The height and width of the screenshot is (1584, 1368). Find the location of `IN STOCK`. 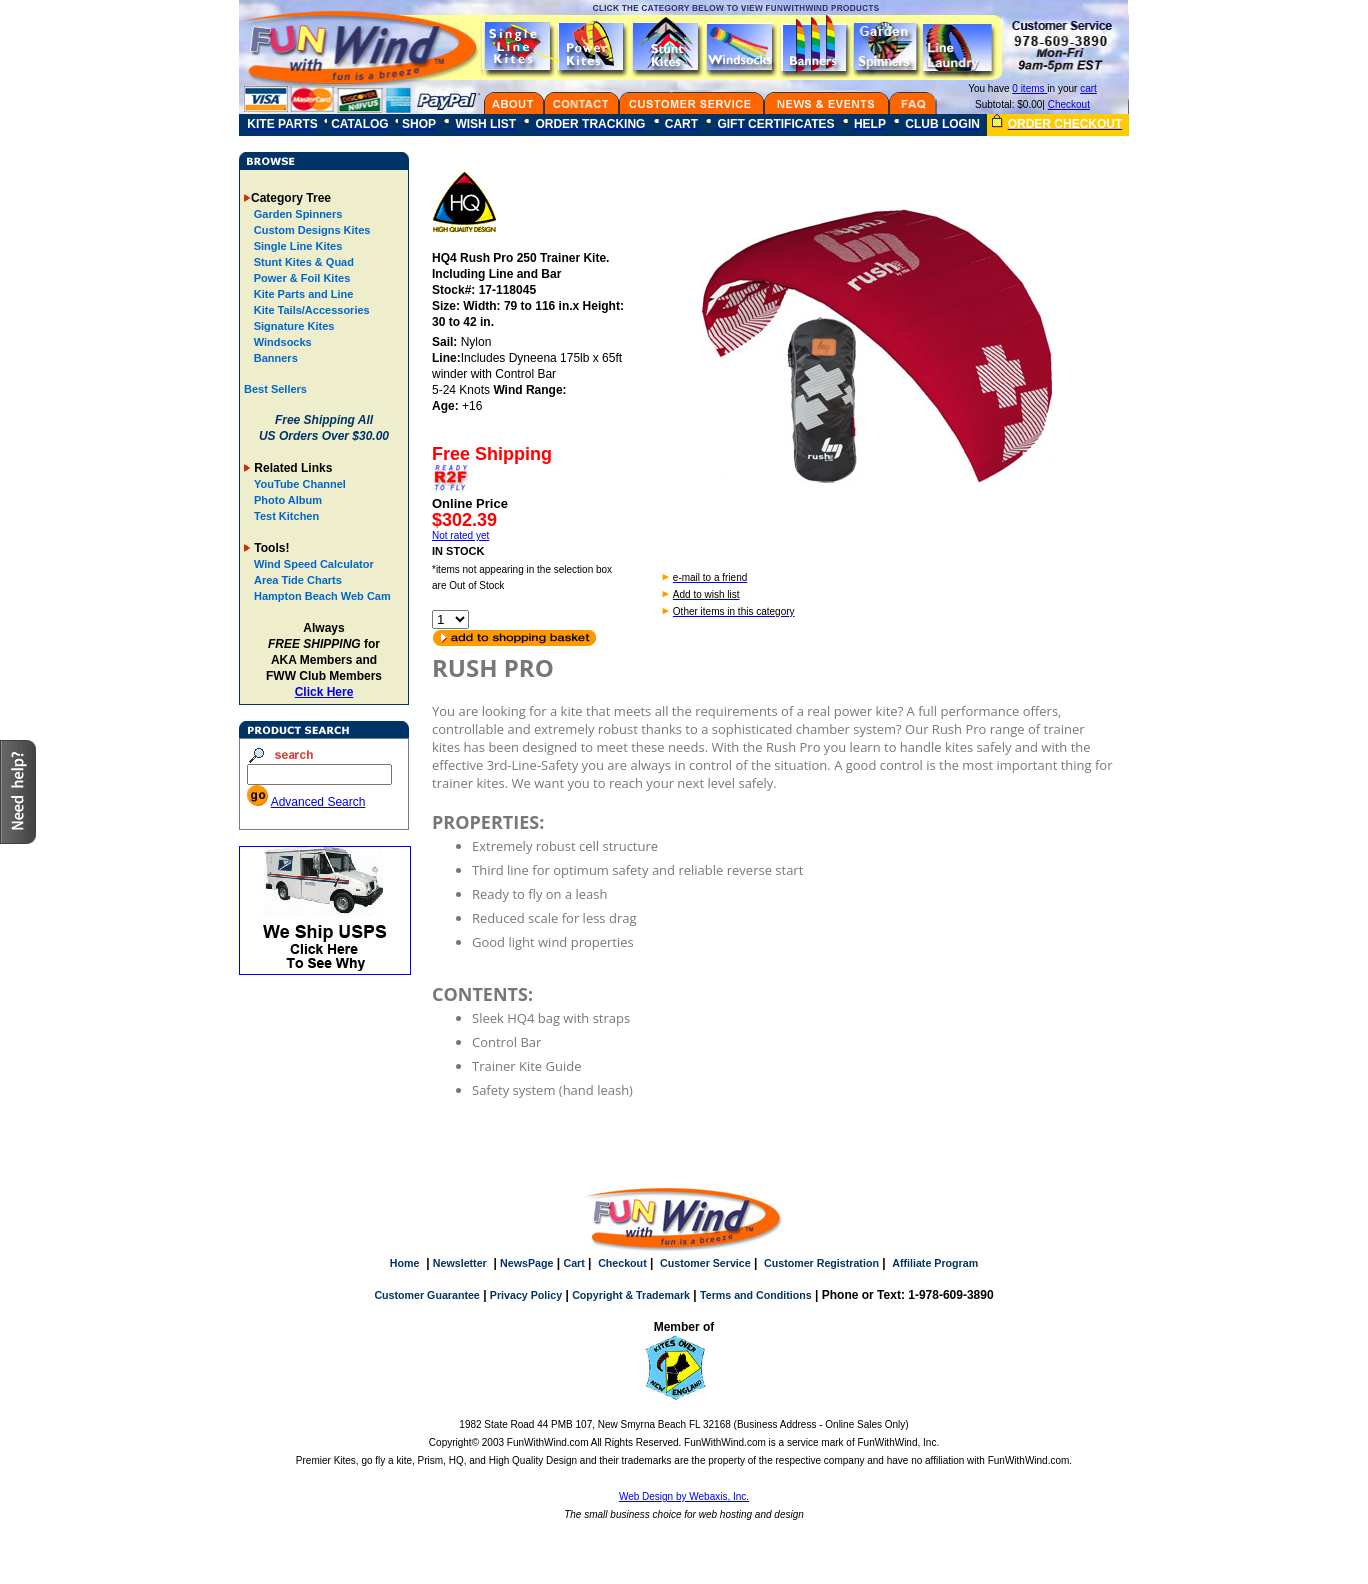

IN STOCK is located at coordinates (458, 551).